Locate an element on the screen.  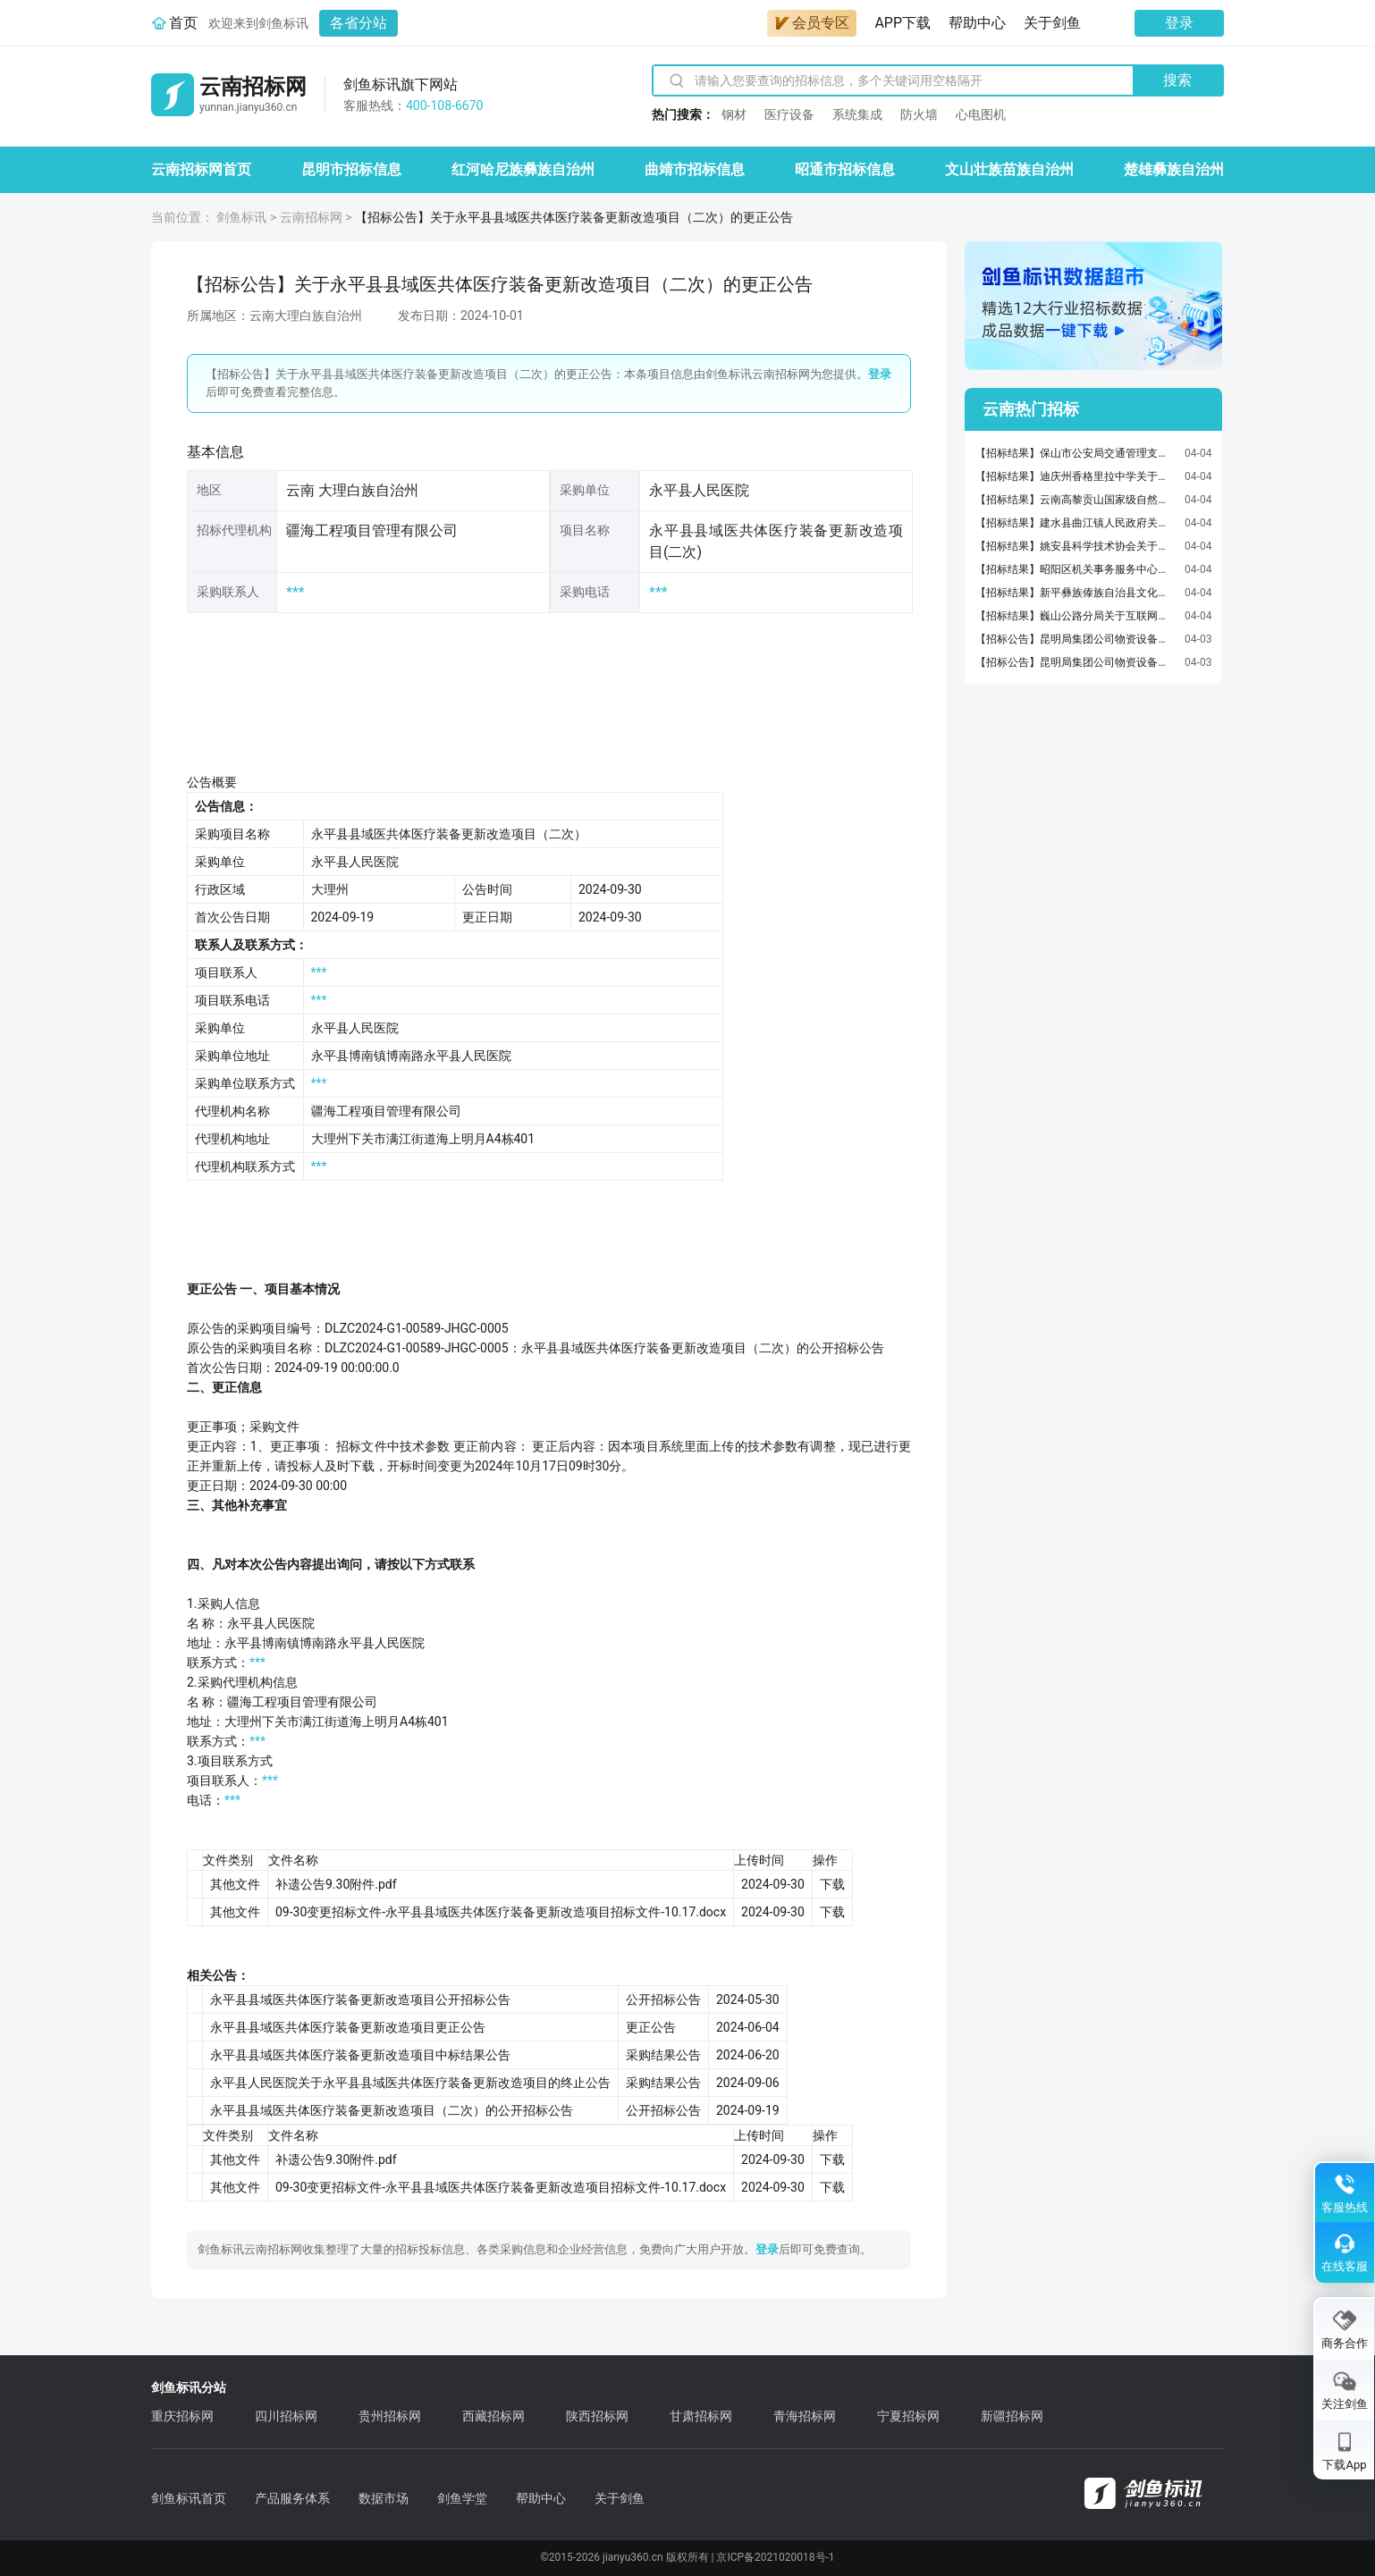
医疗设备 is located at coordinates (789, 114).